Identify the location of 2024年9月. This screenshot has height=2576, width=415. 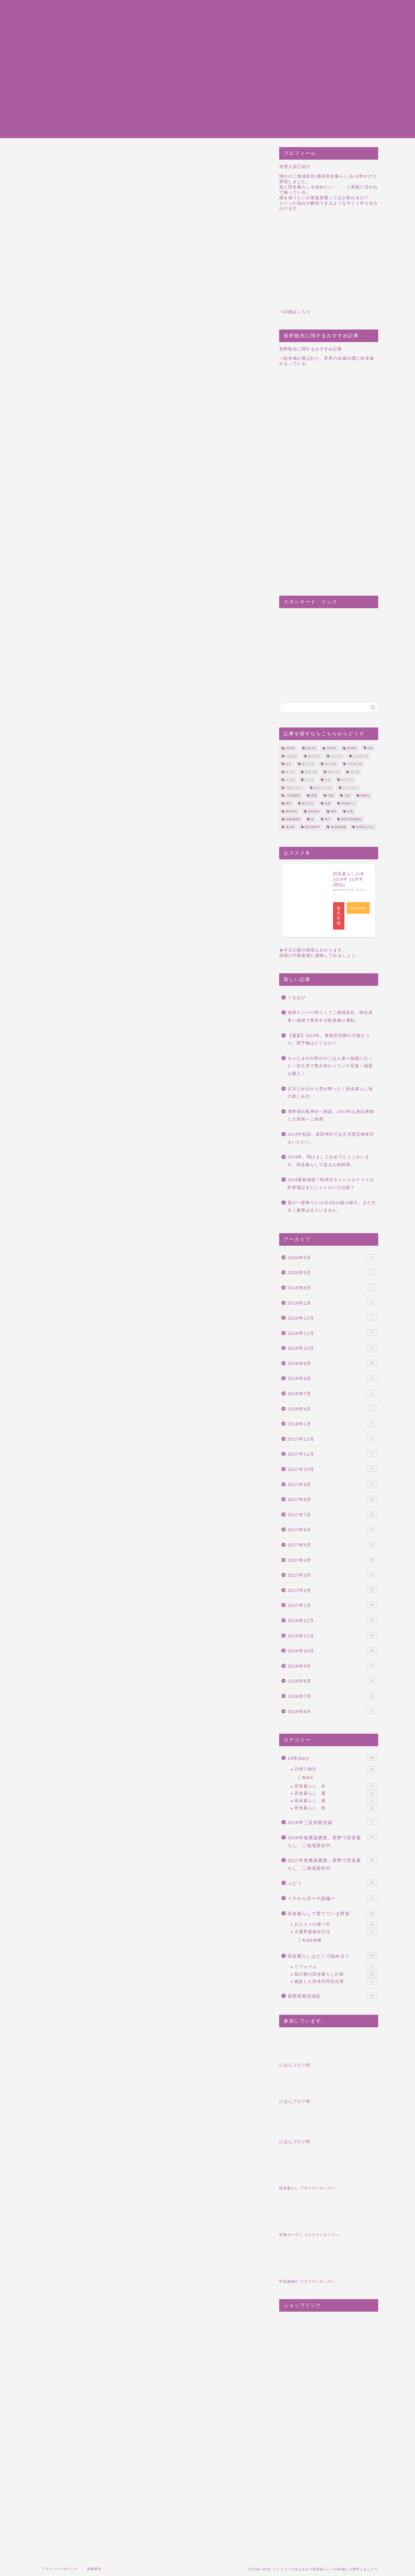
(332, 1257).